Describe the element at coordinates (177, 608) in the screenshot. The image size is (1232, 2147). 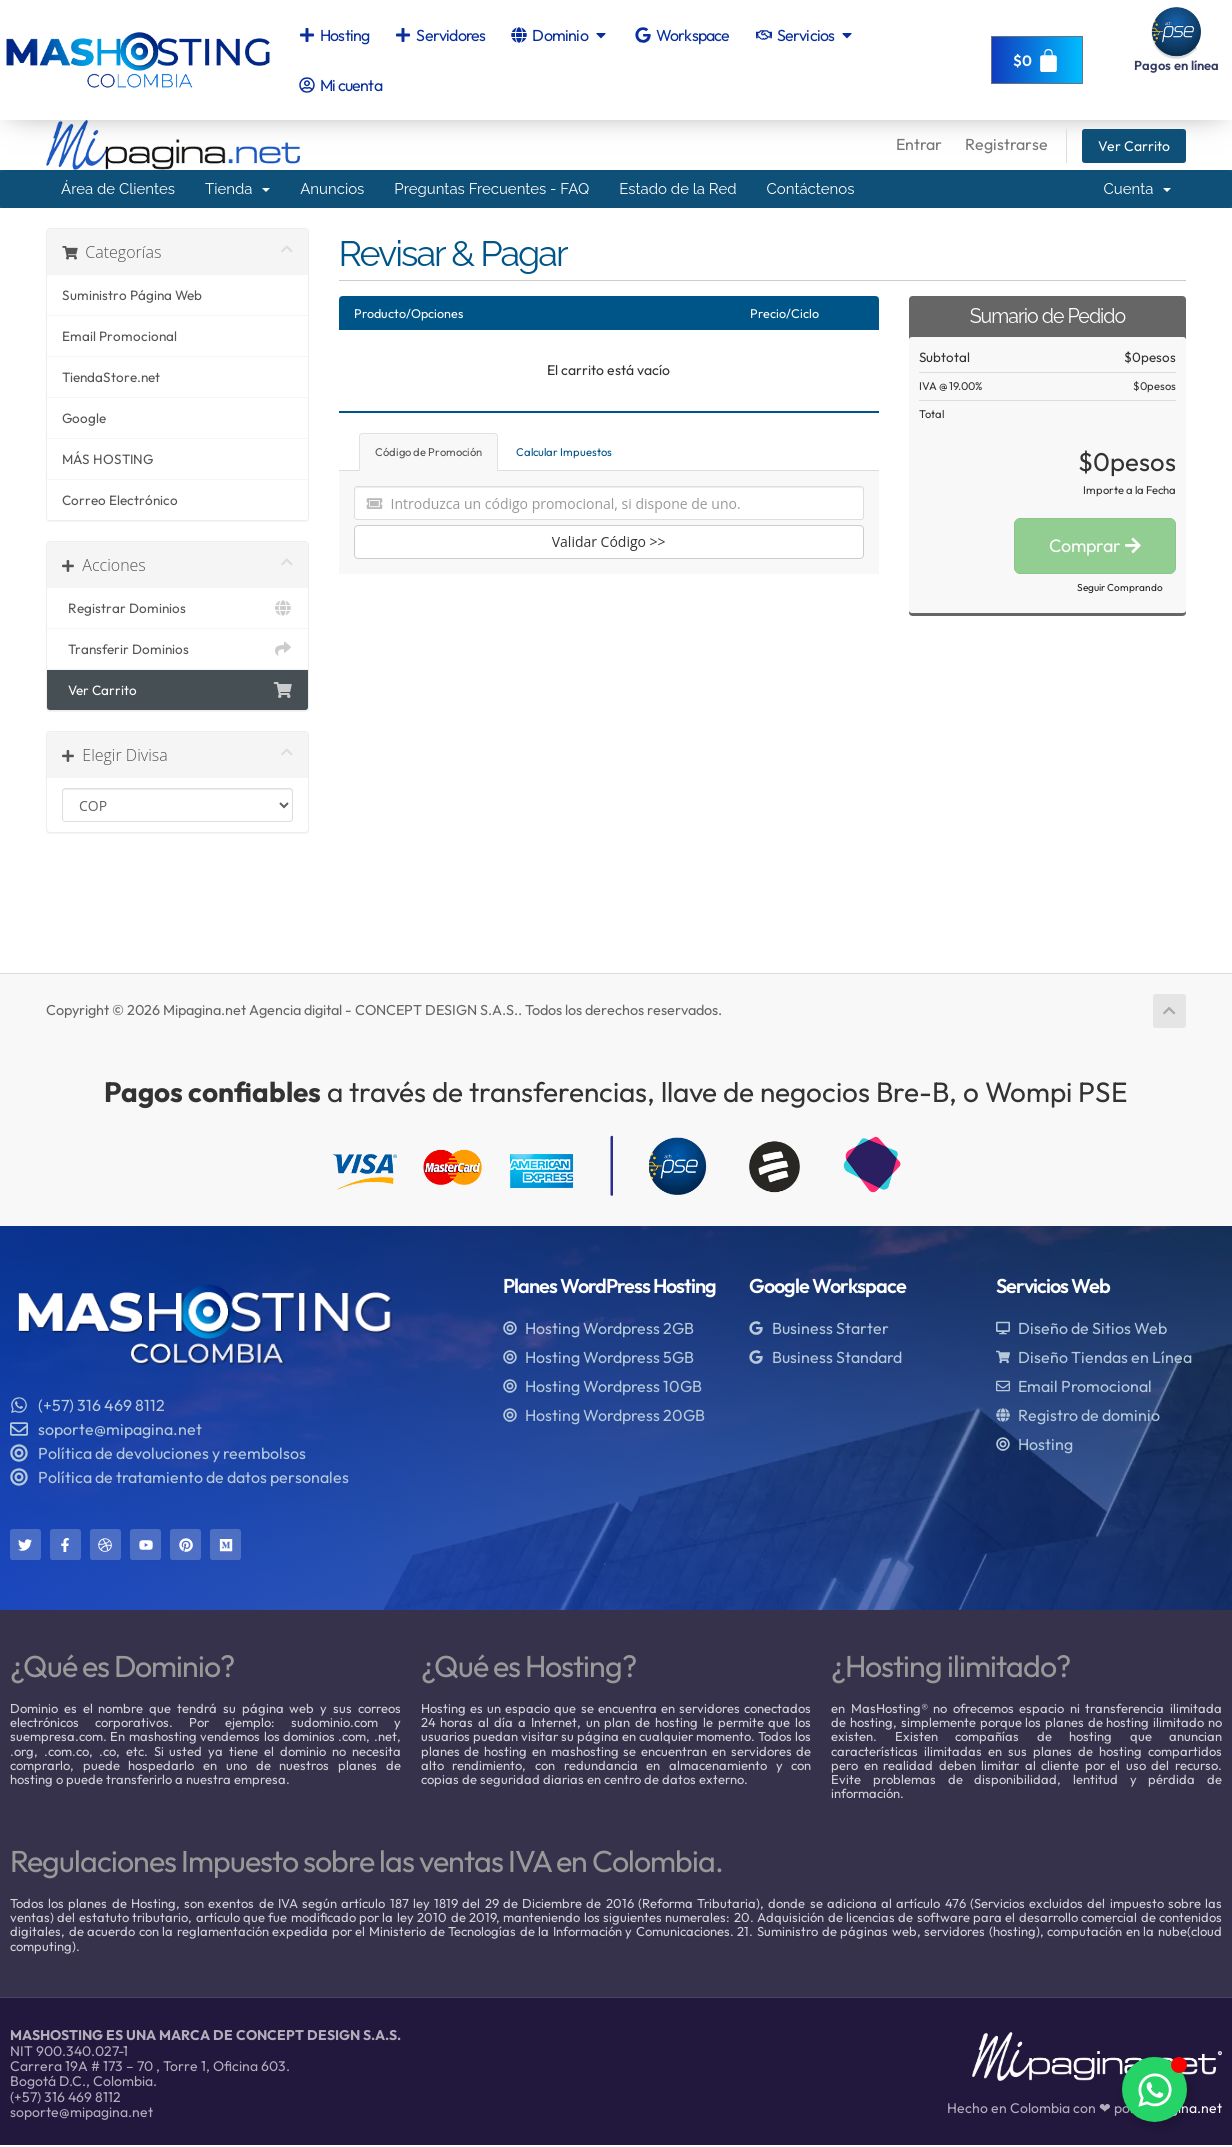
I see `Registrar Dominios` at that location.